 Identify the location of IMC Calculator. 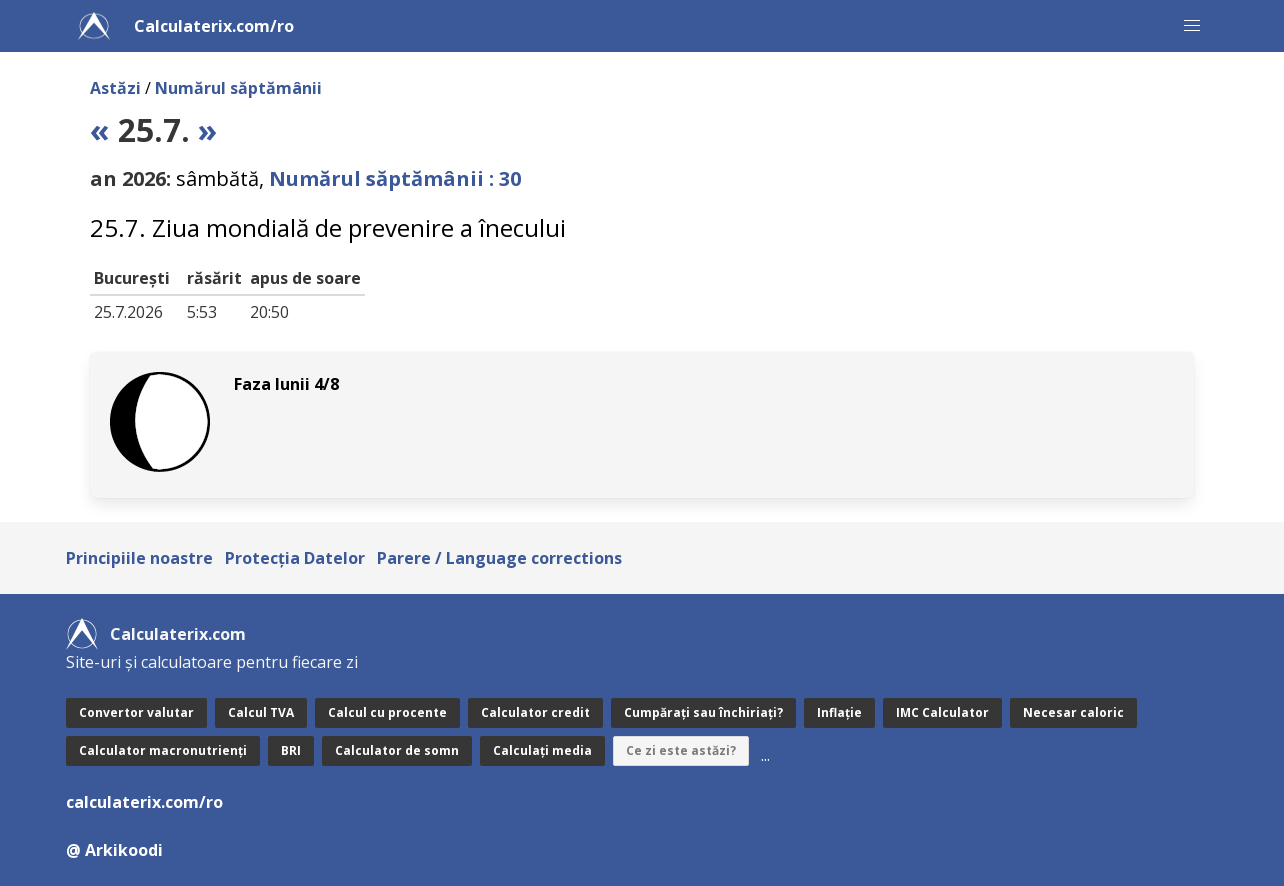
(942, 712).